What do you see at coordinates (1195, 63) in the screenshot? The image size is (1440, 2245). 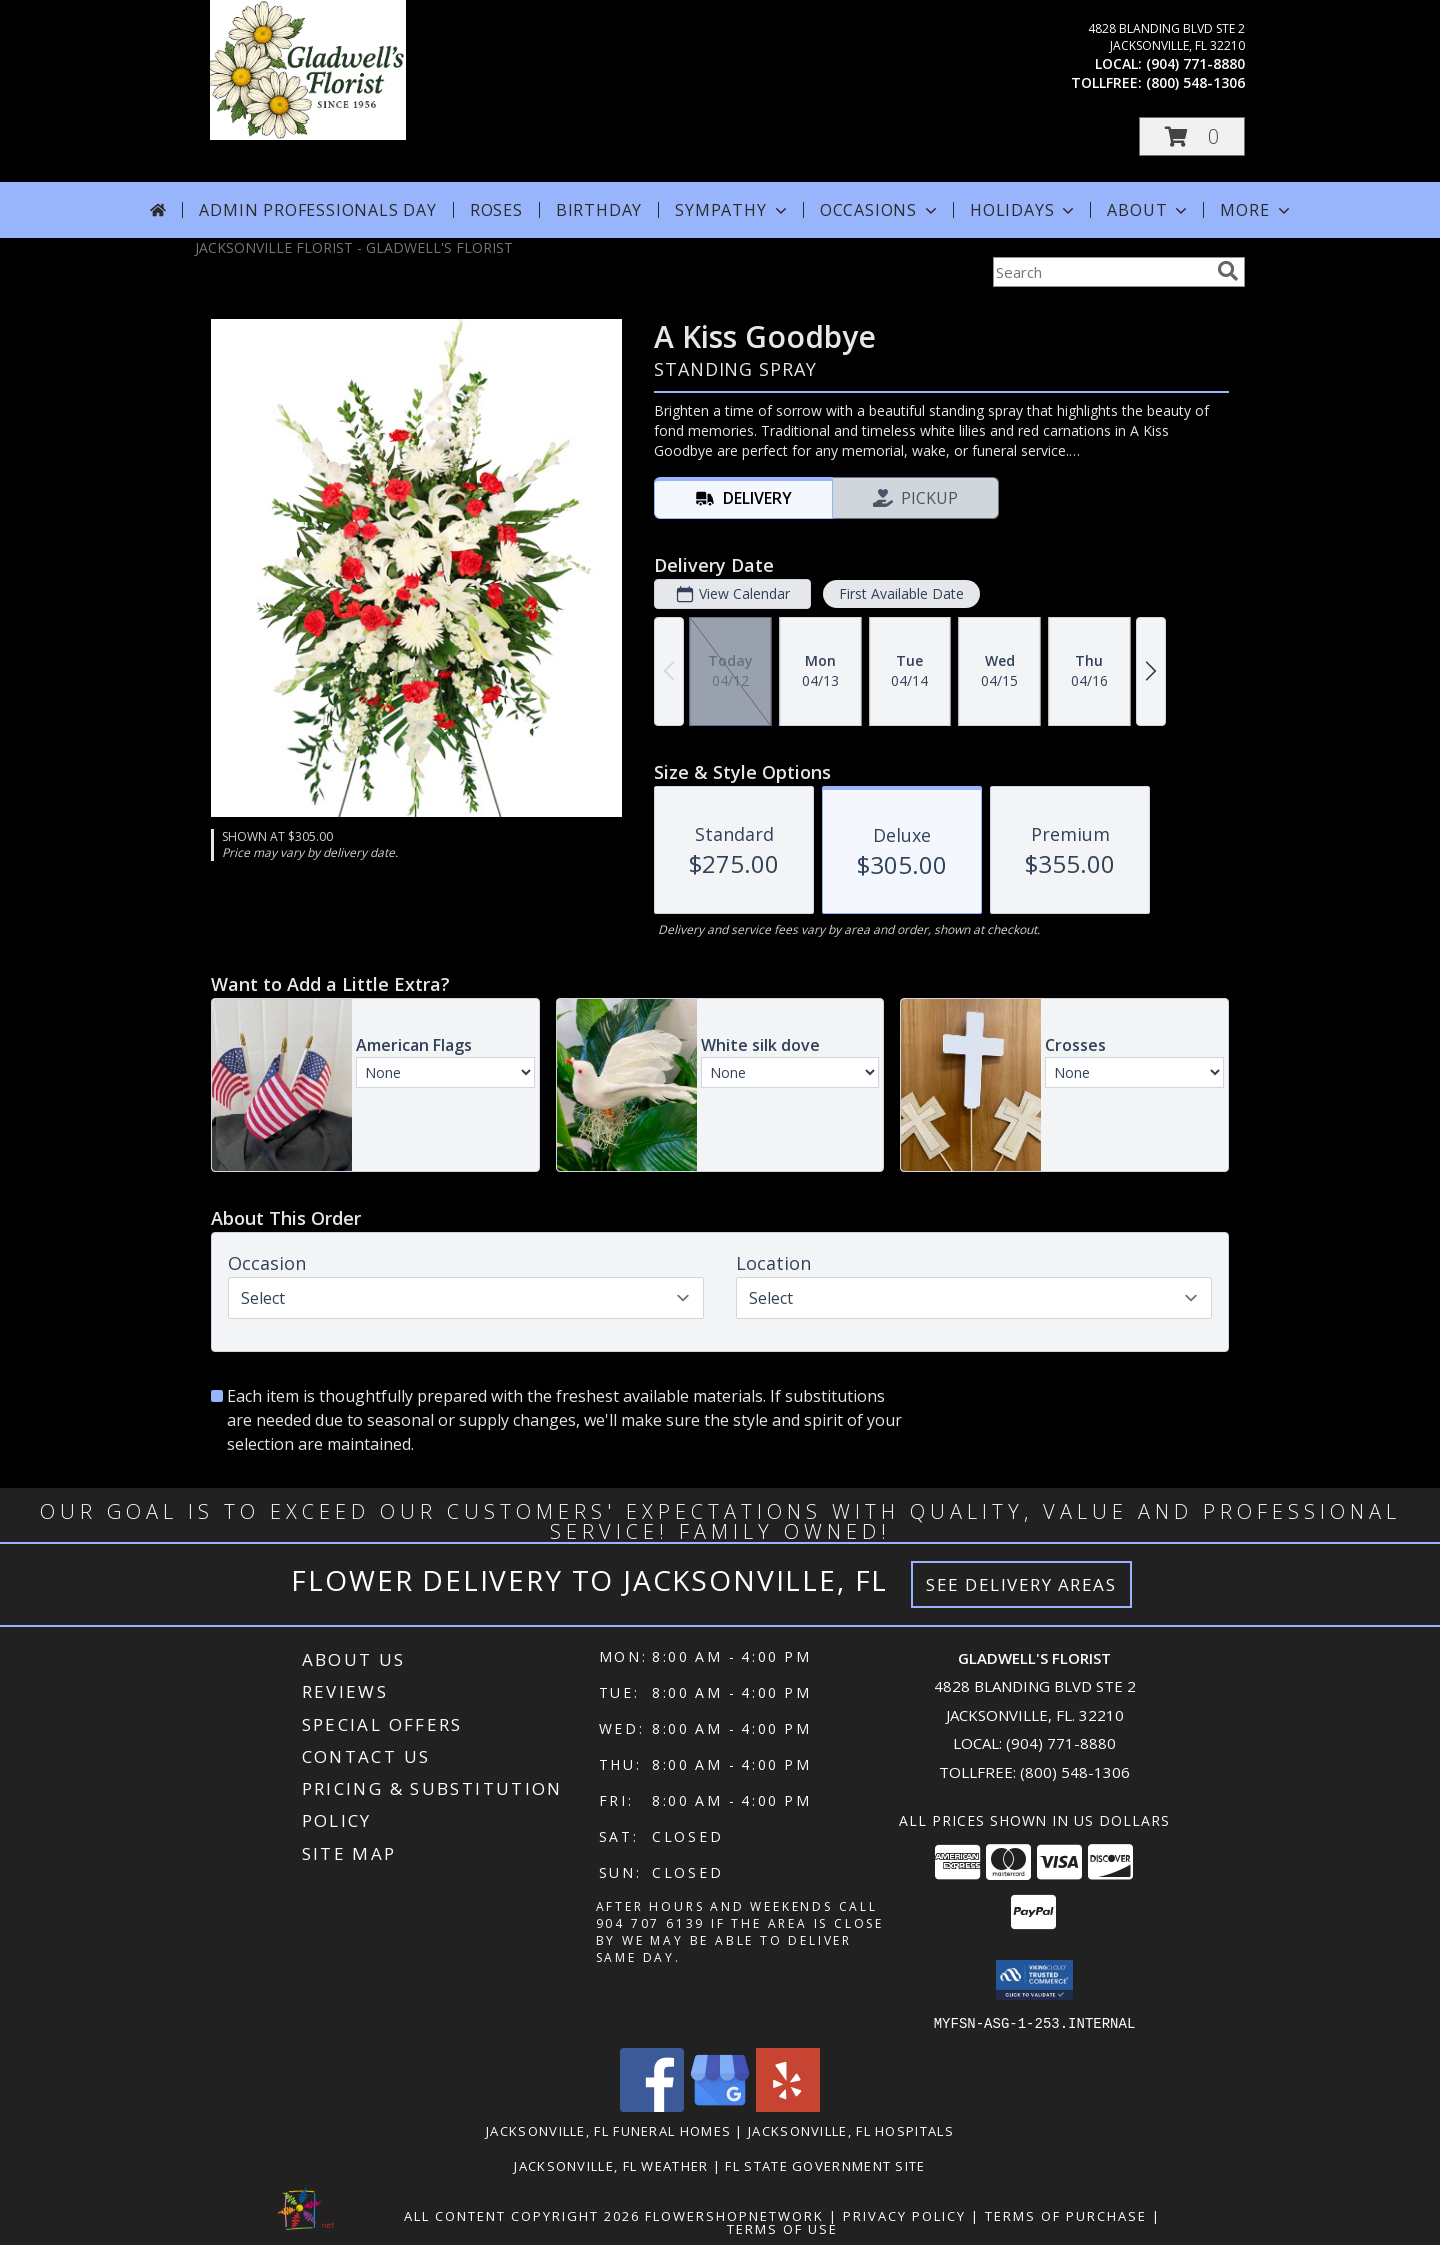 I see `(904) 771-8880 [Call local number: +1-904-771-8880]` at bounding box center [1195, 63].